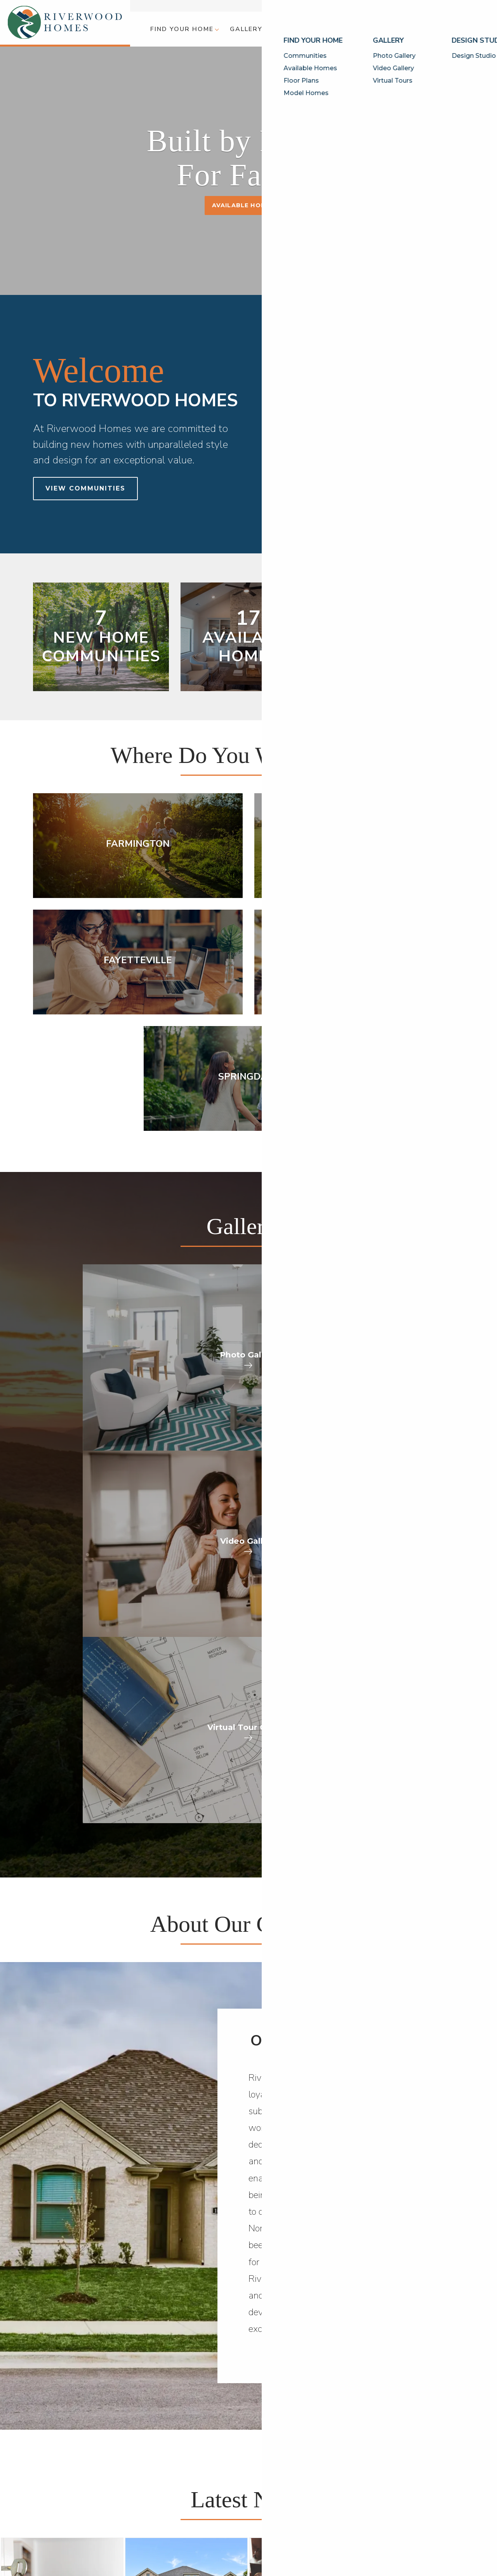 This screenshot has height=2576, width=497. Describe the element at coordinates (119, 2486) in the screenshot. I see `Video Gallery` at that location.